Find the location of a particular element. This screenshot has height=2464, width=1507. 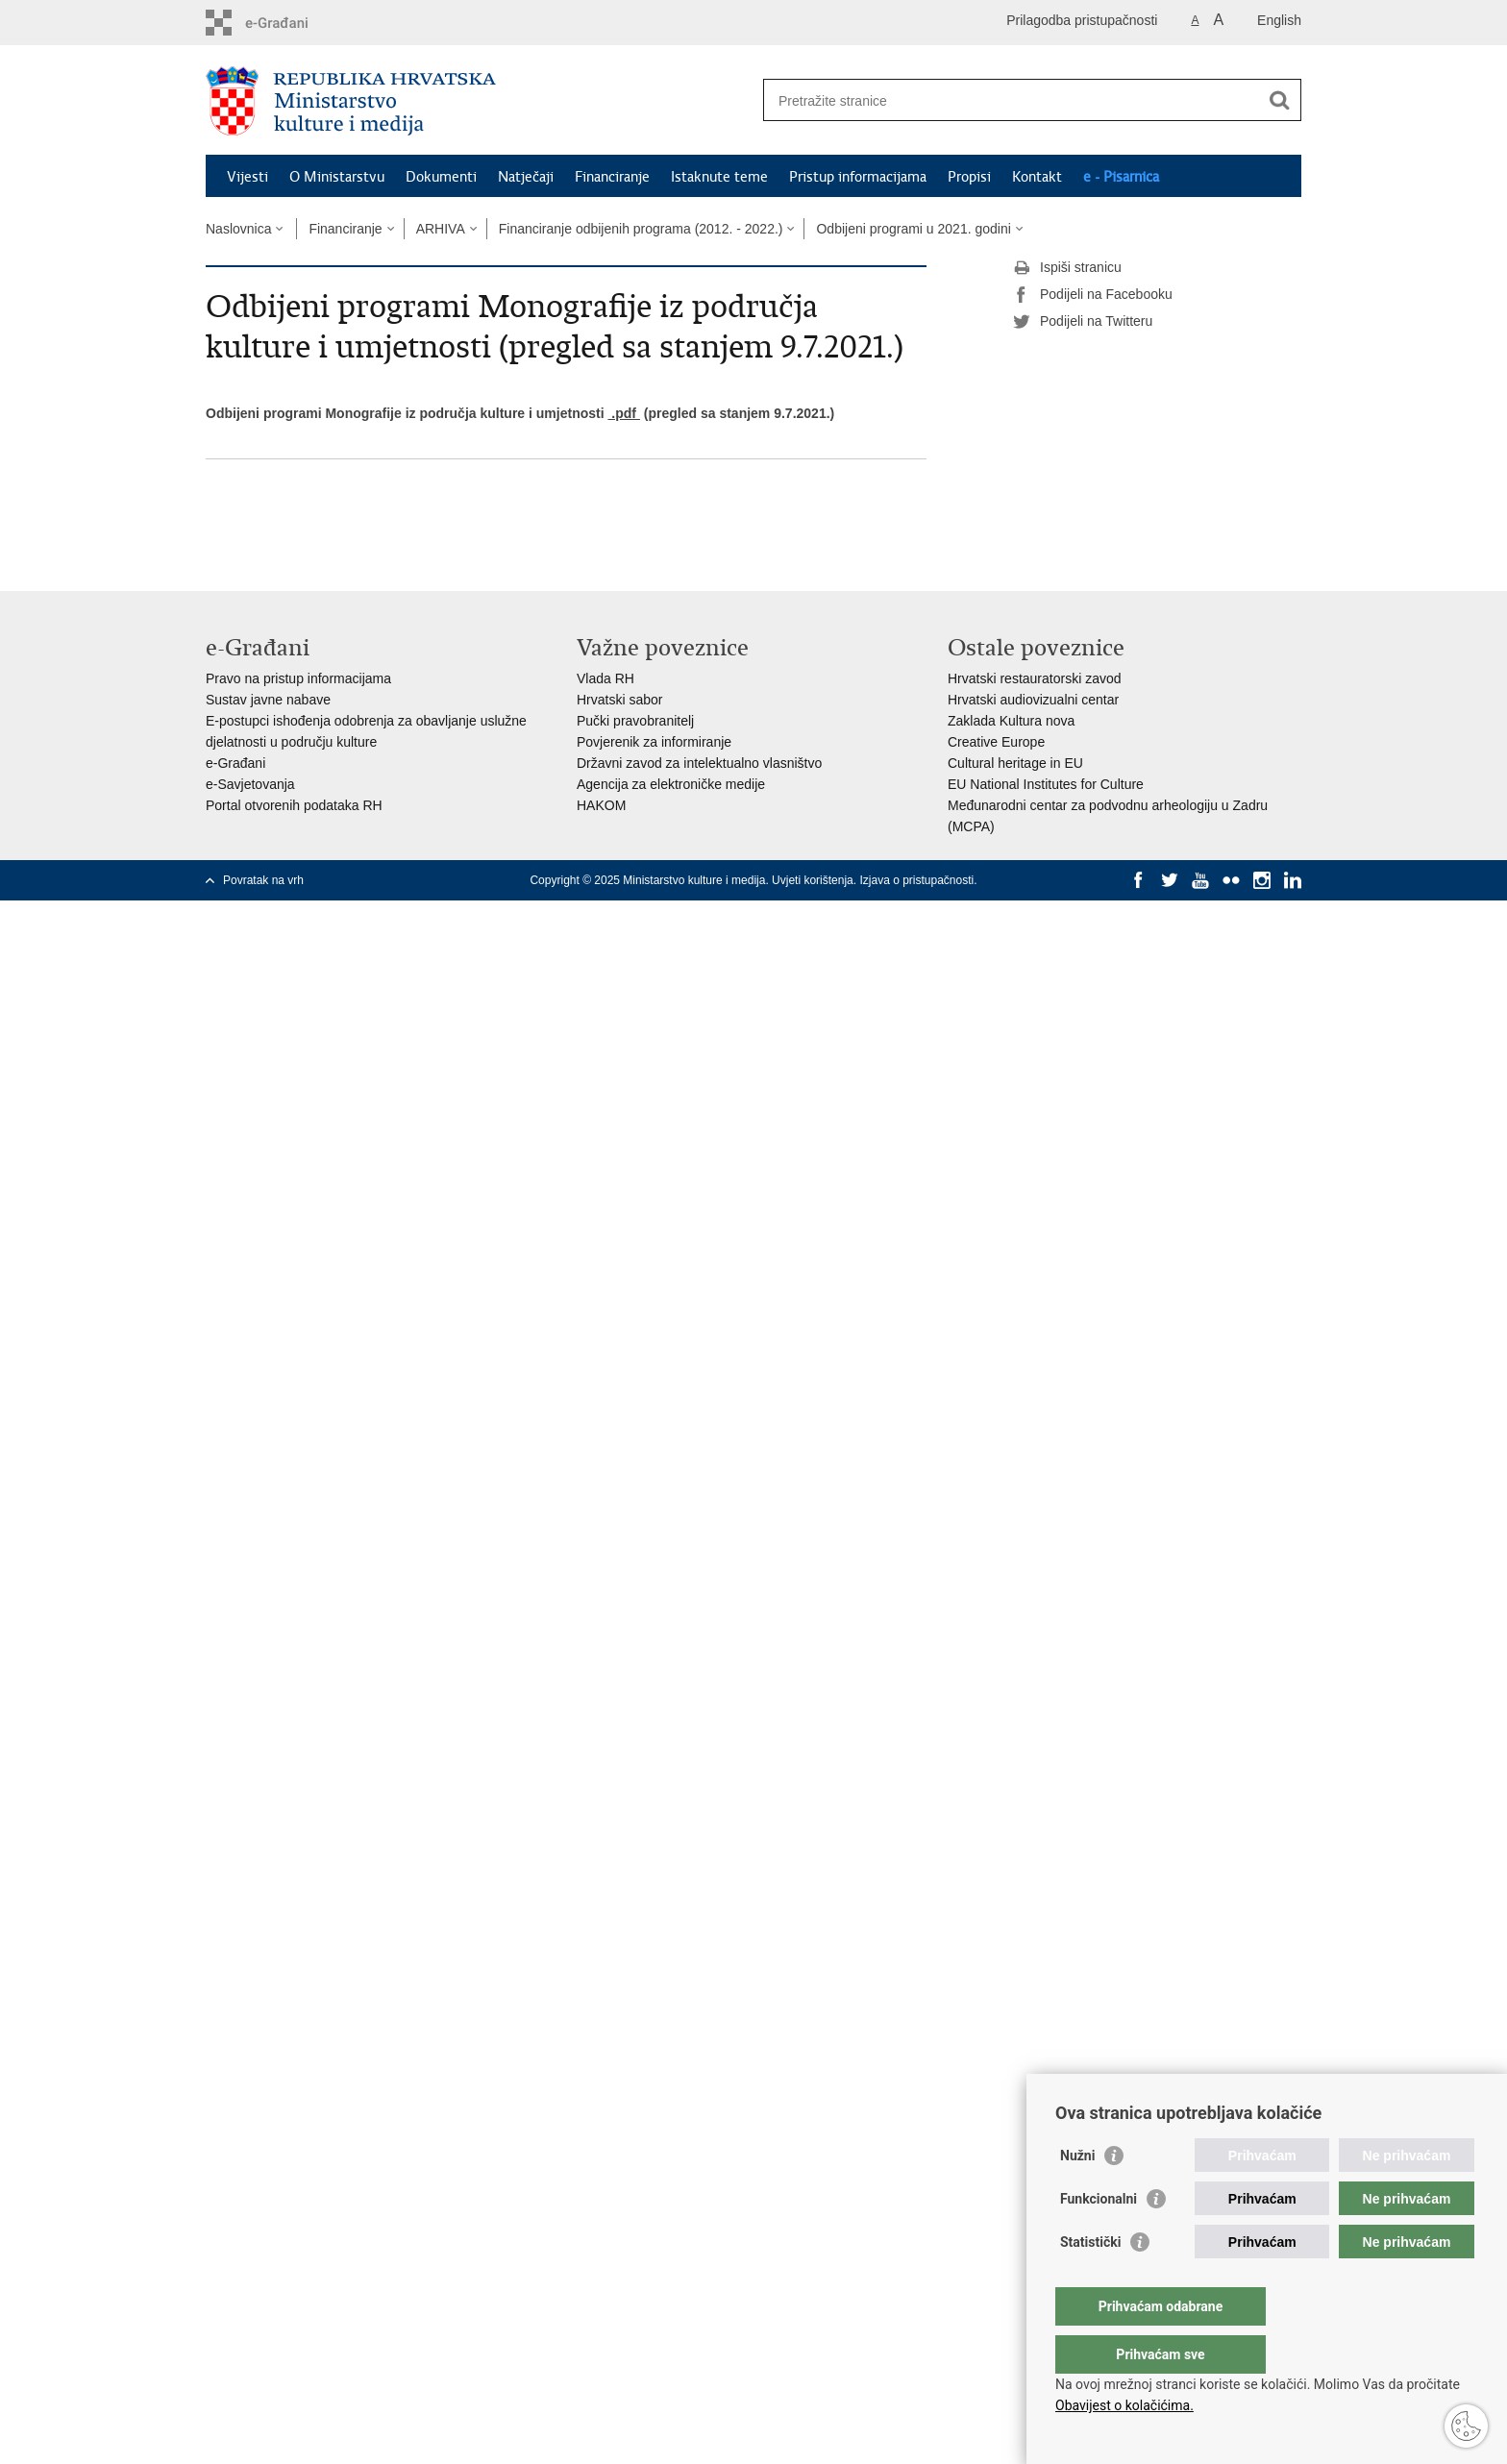

Povjerenik za informiranje is located at coordinates (654, 742).